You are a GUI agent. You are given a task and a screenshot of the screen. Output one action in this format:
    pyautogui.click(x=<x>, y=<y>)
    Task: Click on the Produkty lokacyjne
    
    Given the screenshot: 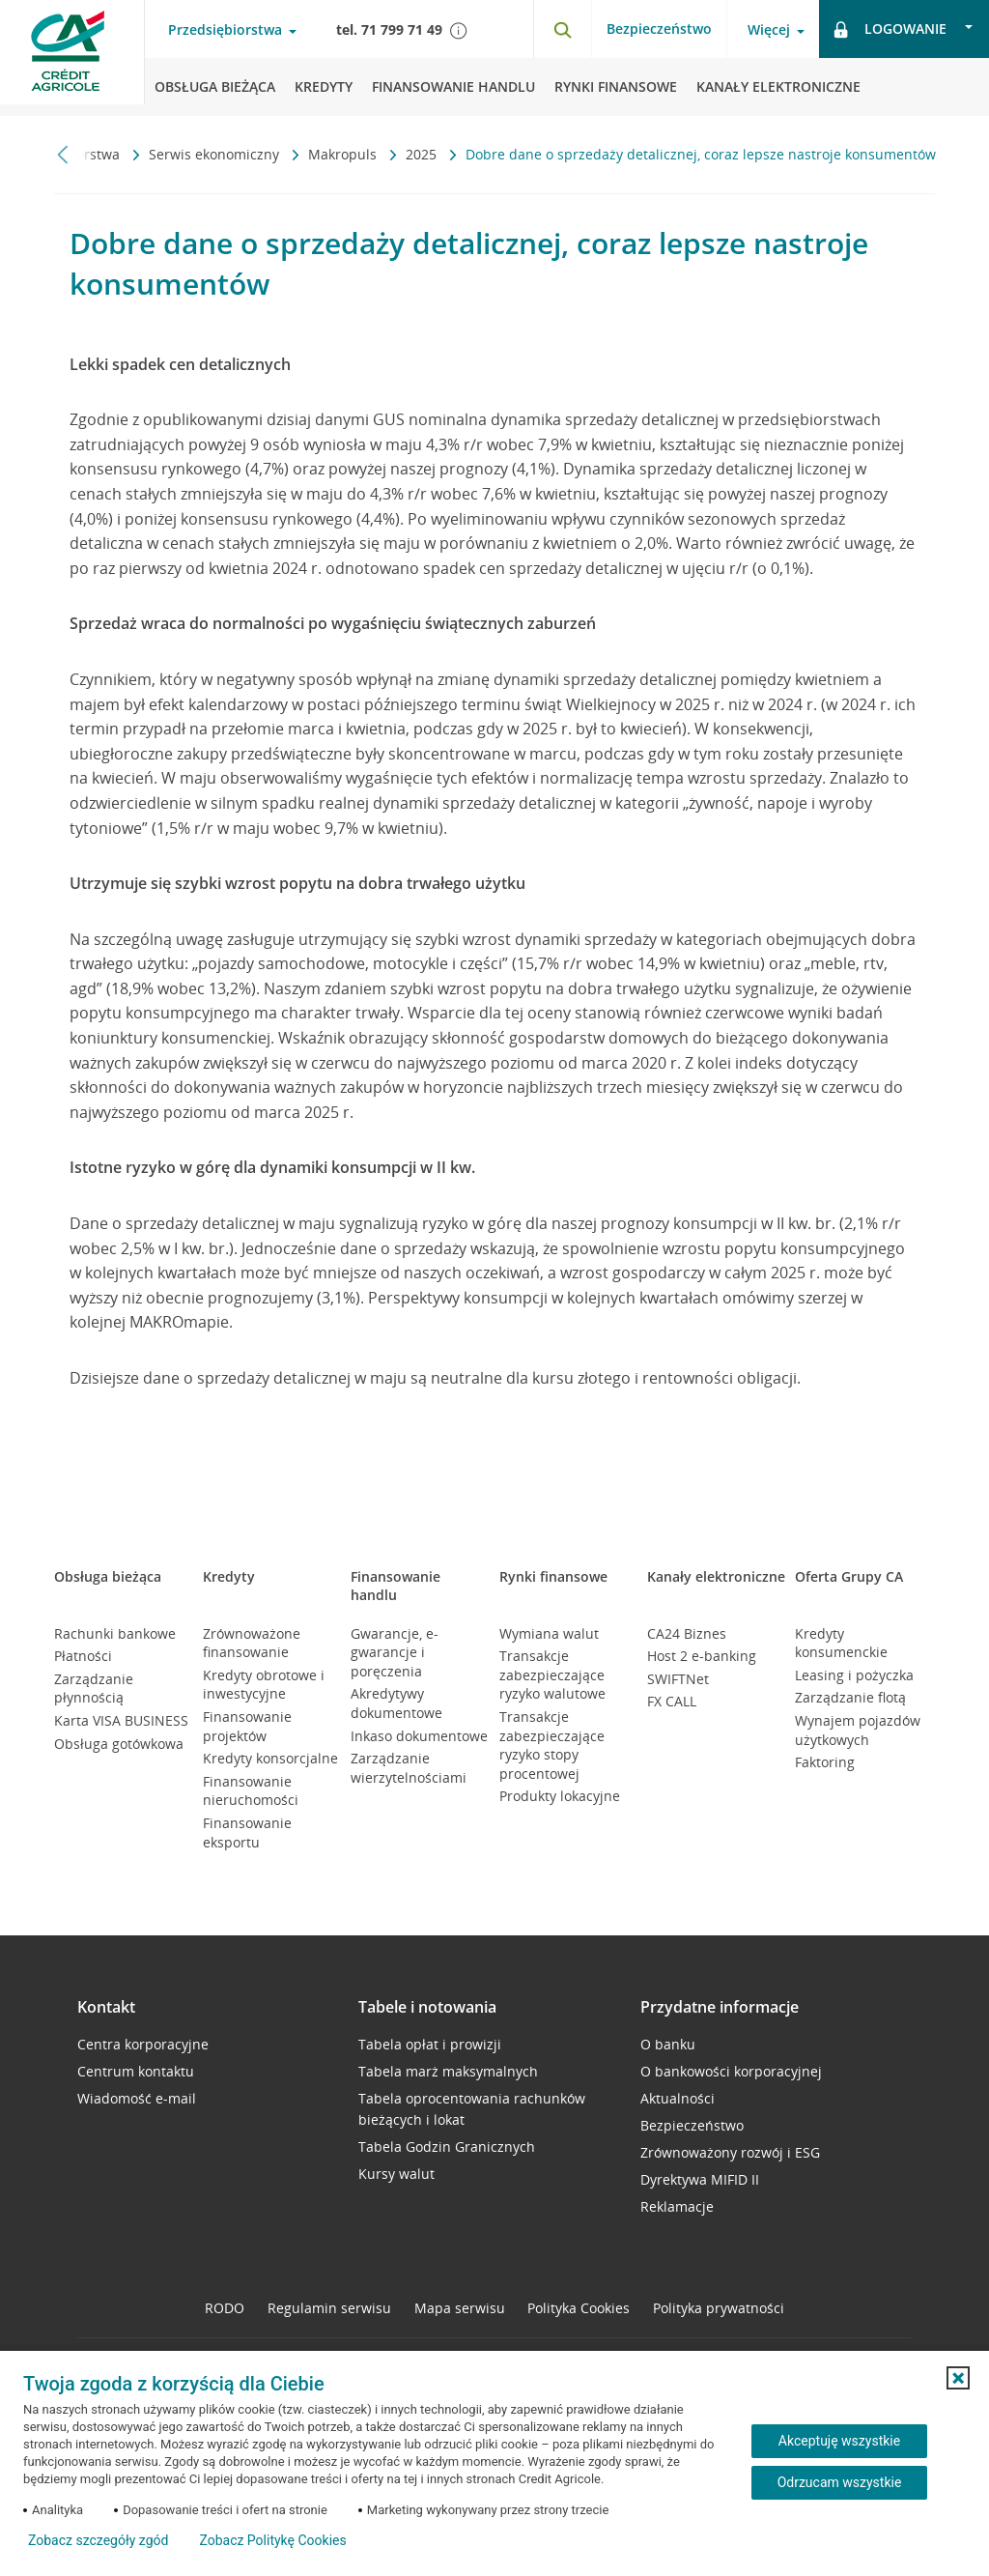 What is the action you would take?
    pyautogui.click(x=559, y=1796)
    